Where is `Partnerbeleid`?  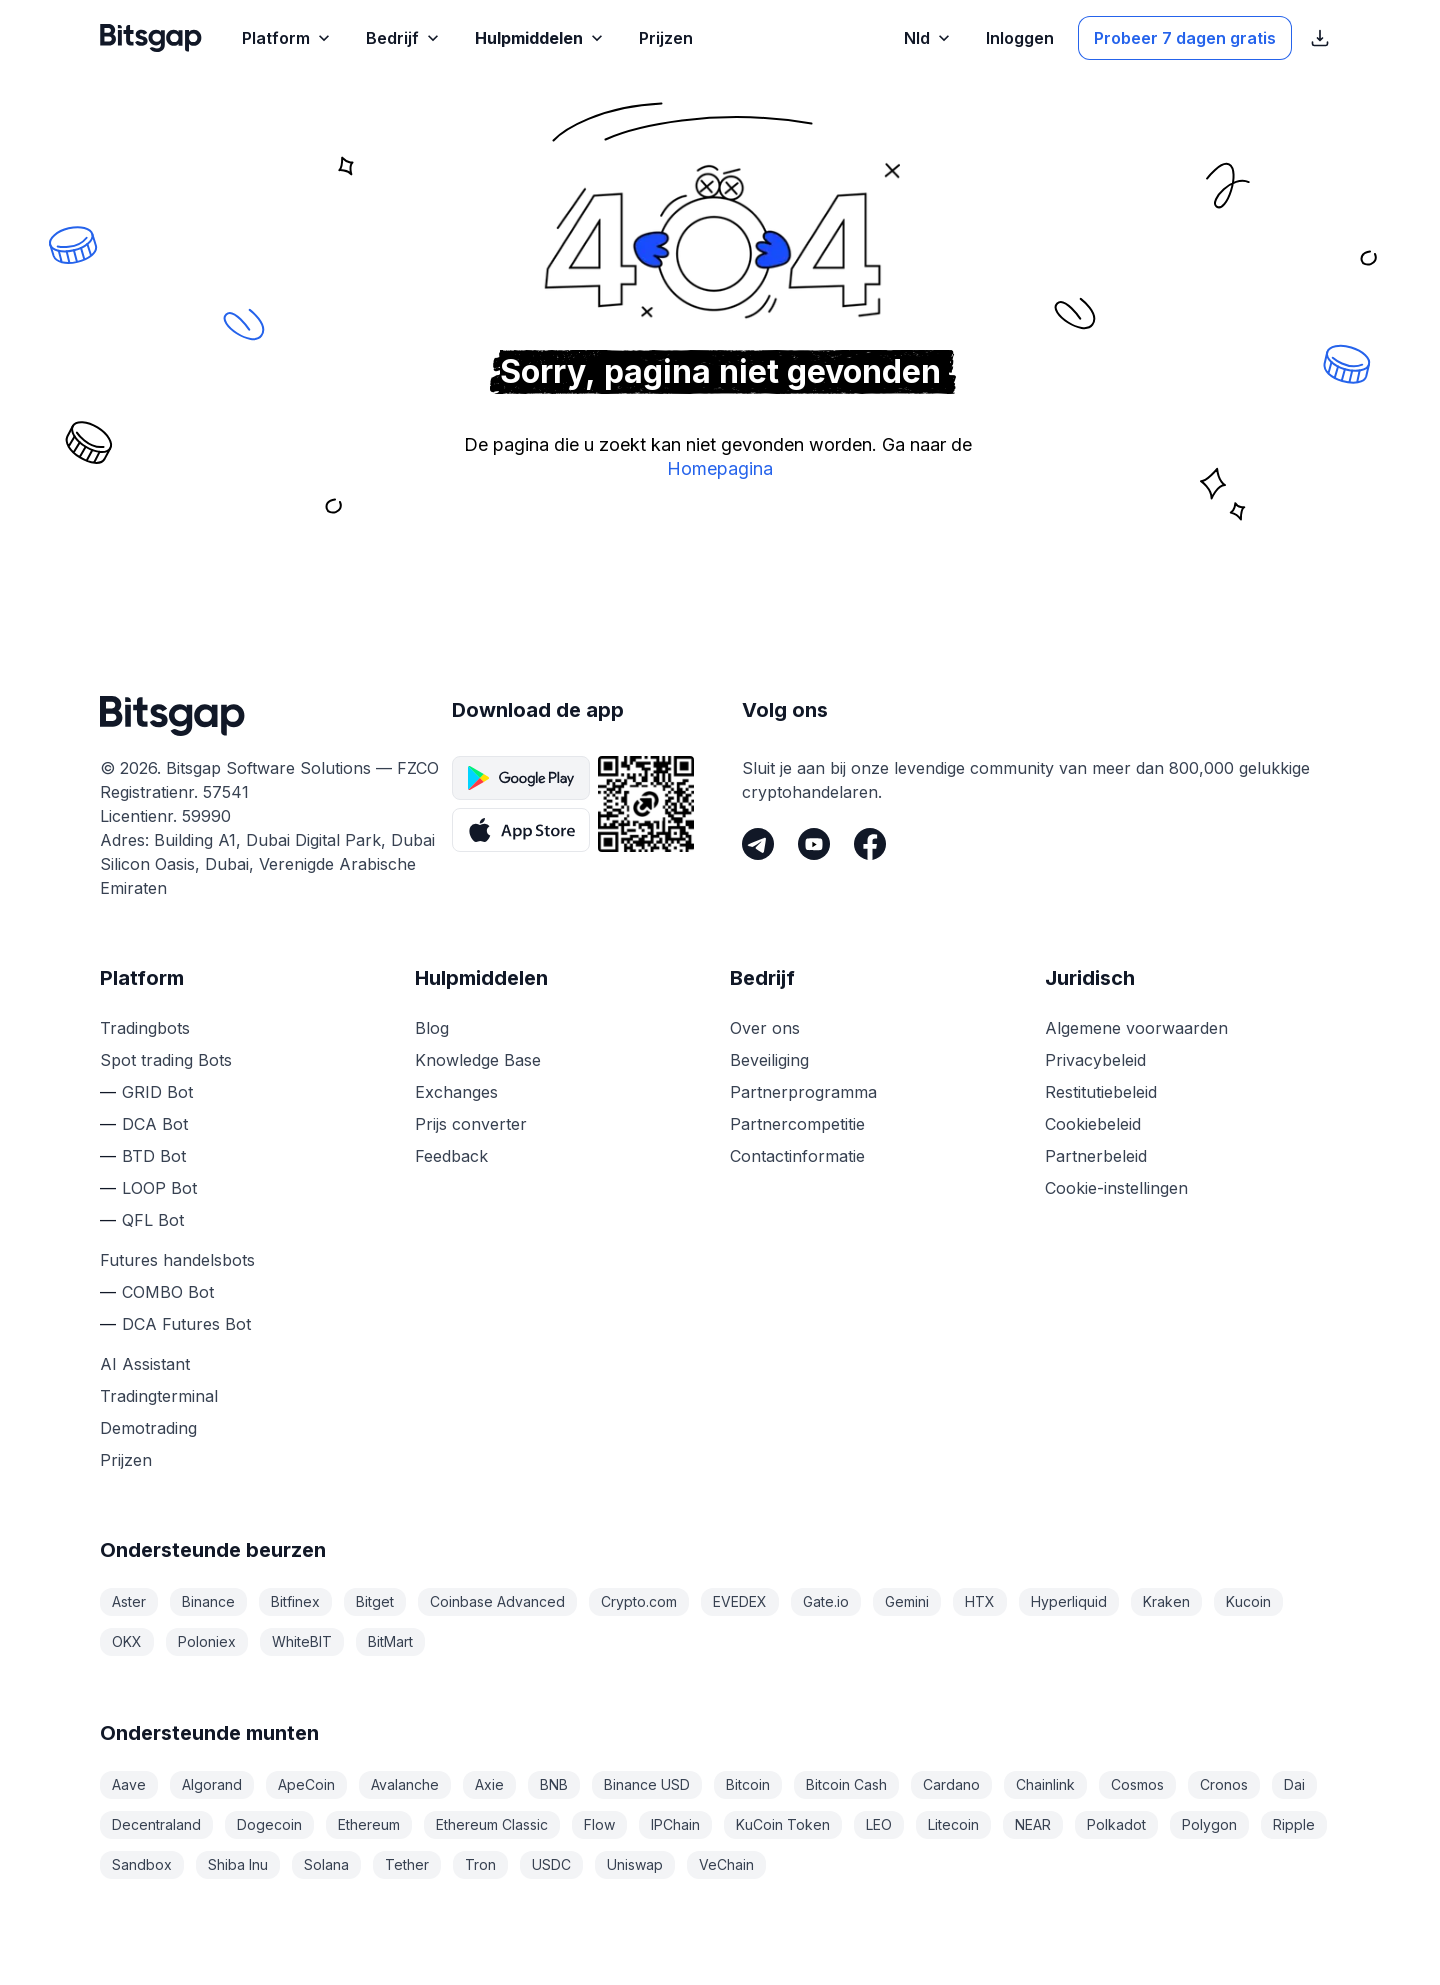
Partnerbeleid is located at coordinates (1096, 1156).